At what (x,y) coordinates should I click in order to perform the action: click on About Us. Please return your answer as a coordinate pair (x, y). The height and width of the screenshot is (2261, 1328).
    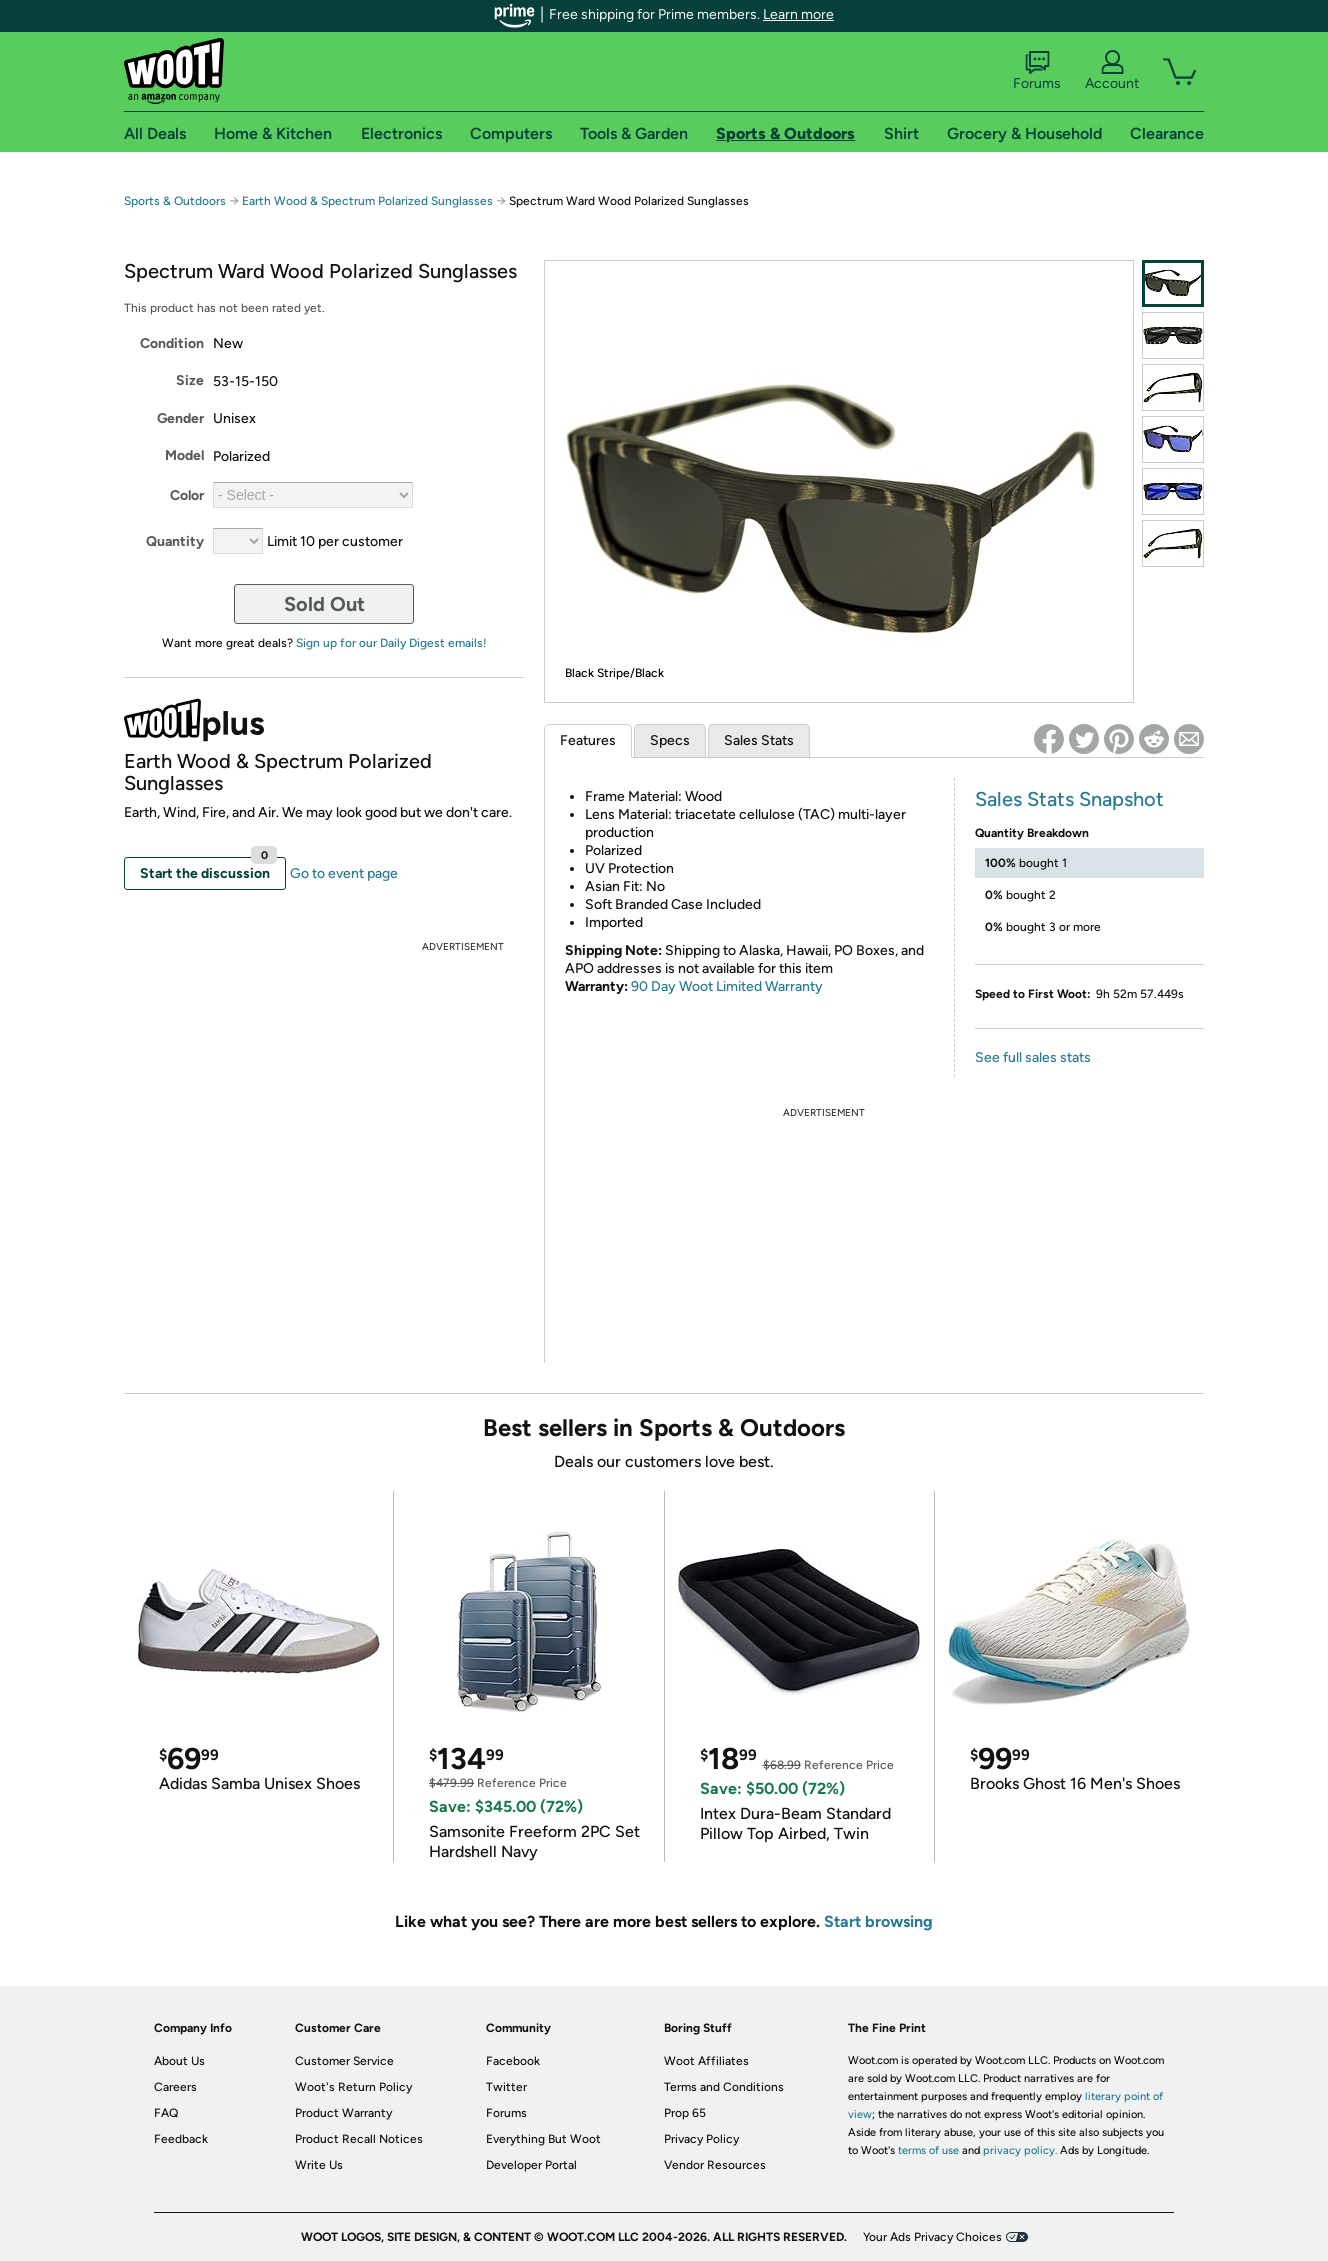
    Looking at the image, I should click on (179, 2061).